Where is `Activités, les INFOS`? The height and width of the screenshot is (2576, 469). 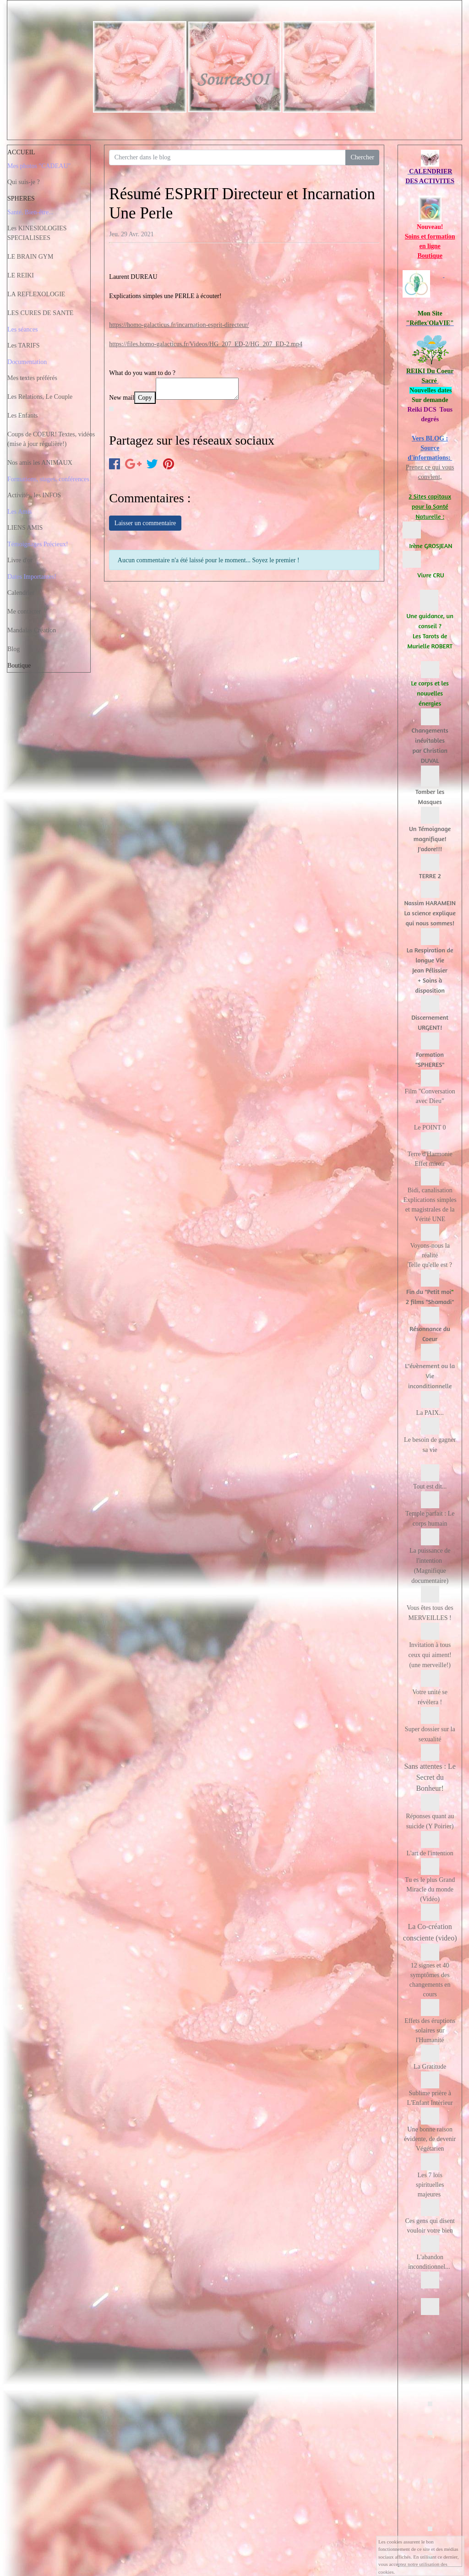
Activités, les INFOS is located at coordinates (34, 495).